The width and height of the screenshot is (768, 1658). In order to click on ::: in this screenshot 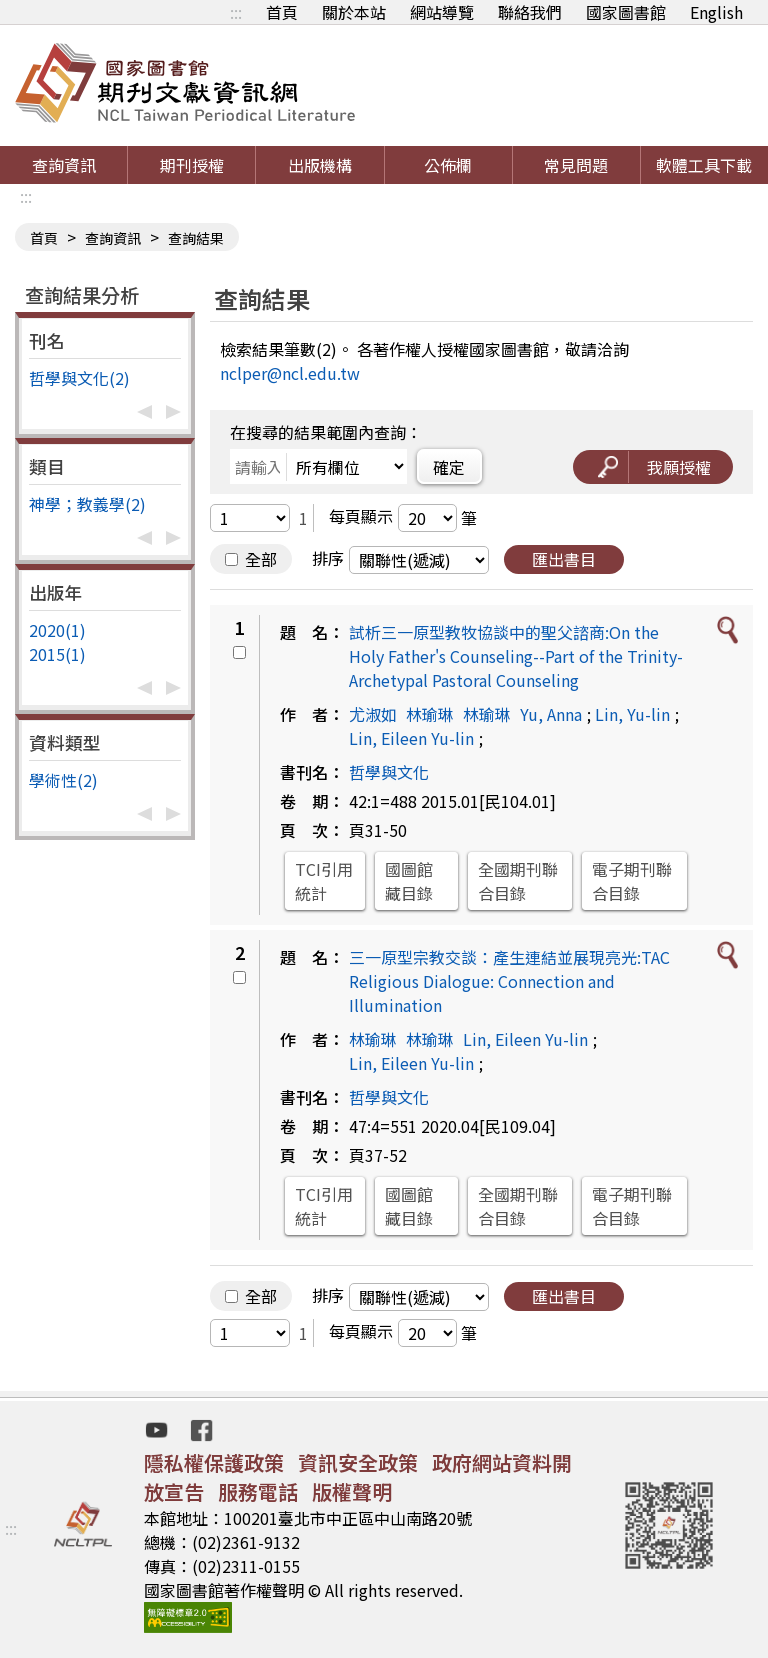, I will do `click(236, 12)`.